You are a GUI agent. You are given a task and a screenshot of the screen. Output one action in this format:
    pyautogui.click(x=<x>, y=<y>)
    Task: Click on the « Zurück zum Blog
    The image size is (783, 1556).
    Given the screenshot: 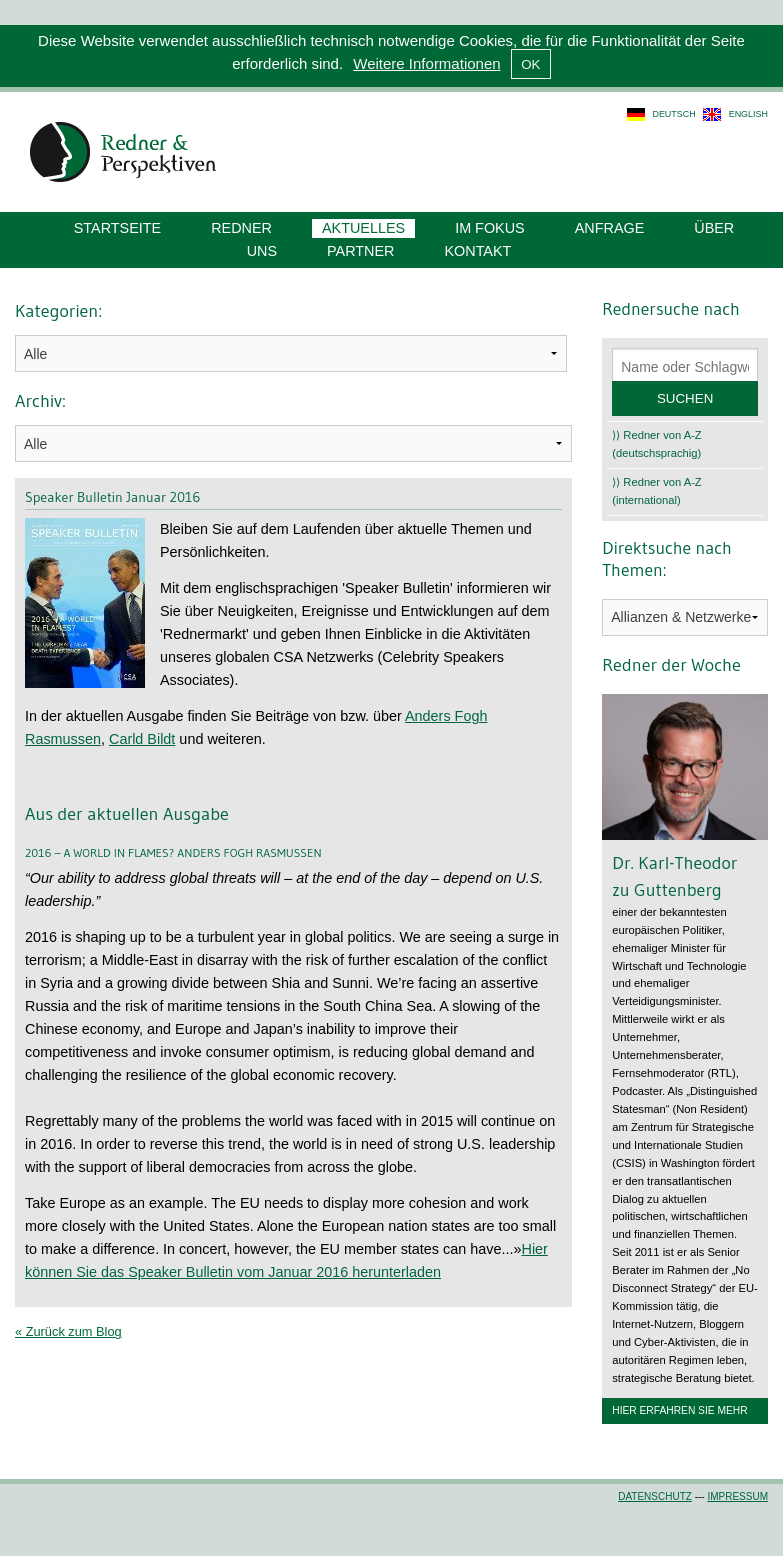 What is the action you would take?
    pyautogui.click(x=68, y=1331)
    